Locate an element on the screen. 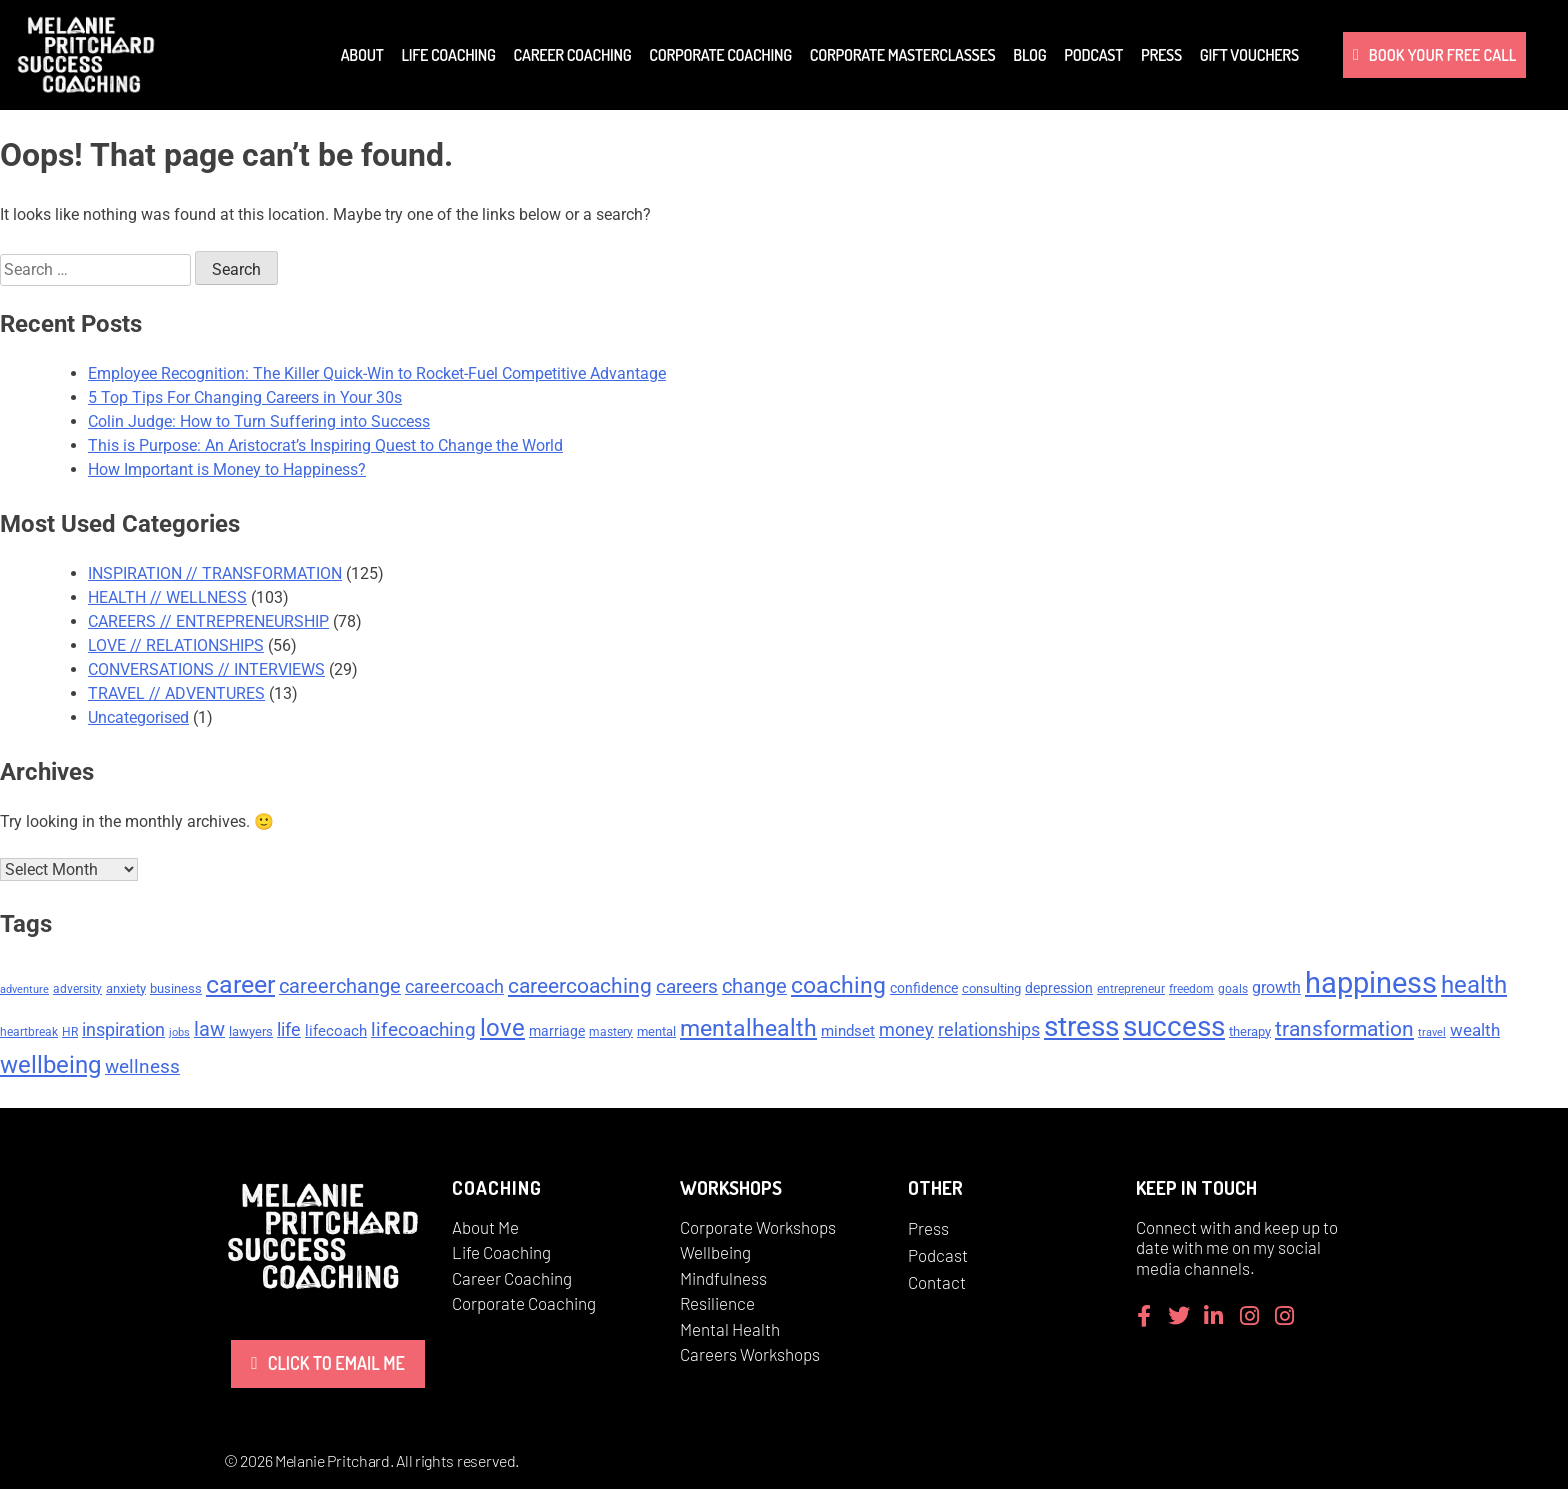  adversity [adversity (5 items)] is located at coordinates (77, 991).